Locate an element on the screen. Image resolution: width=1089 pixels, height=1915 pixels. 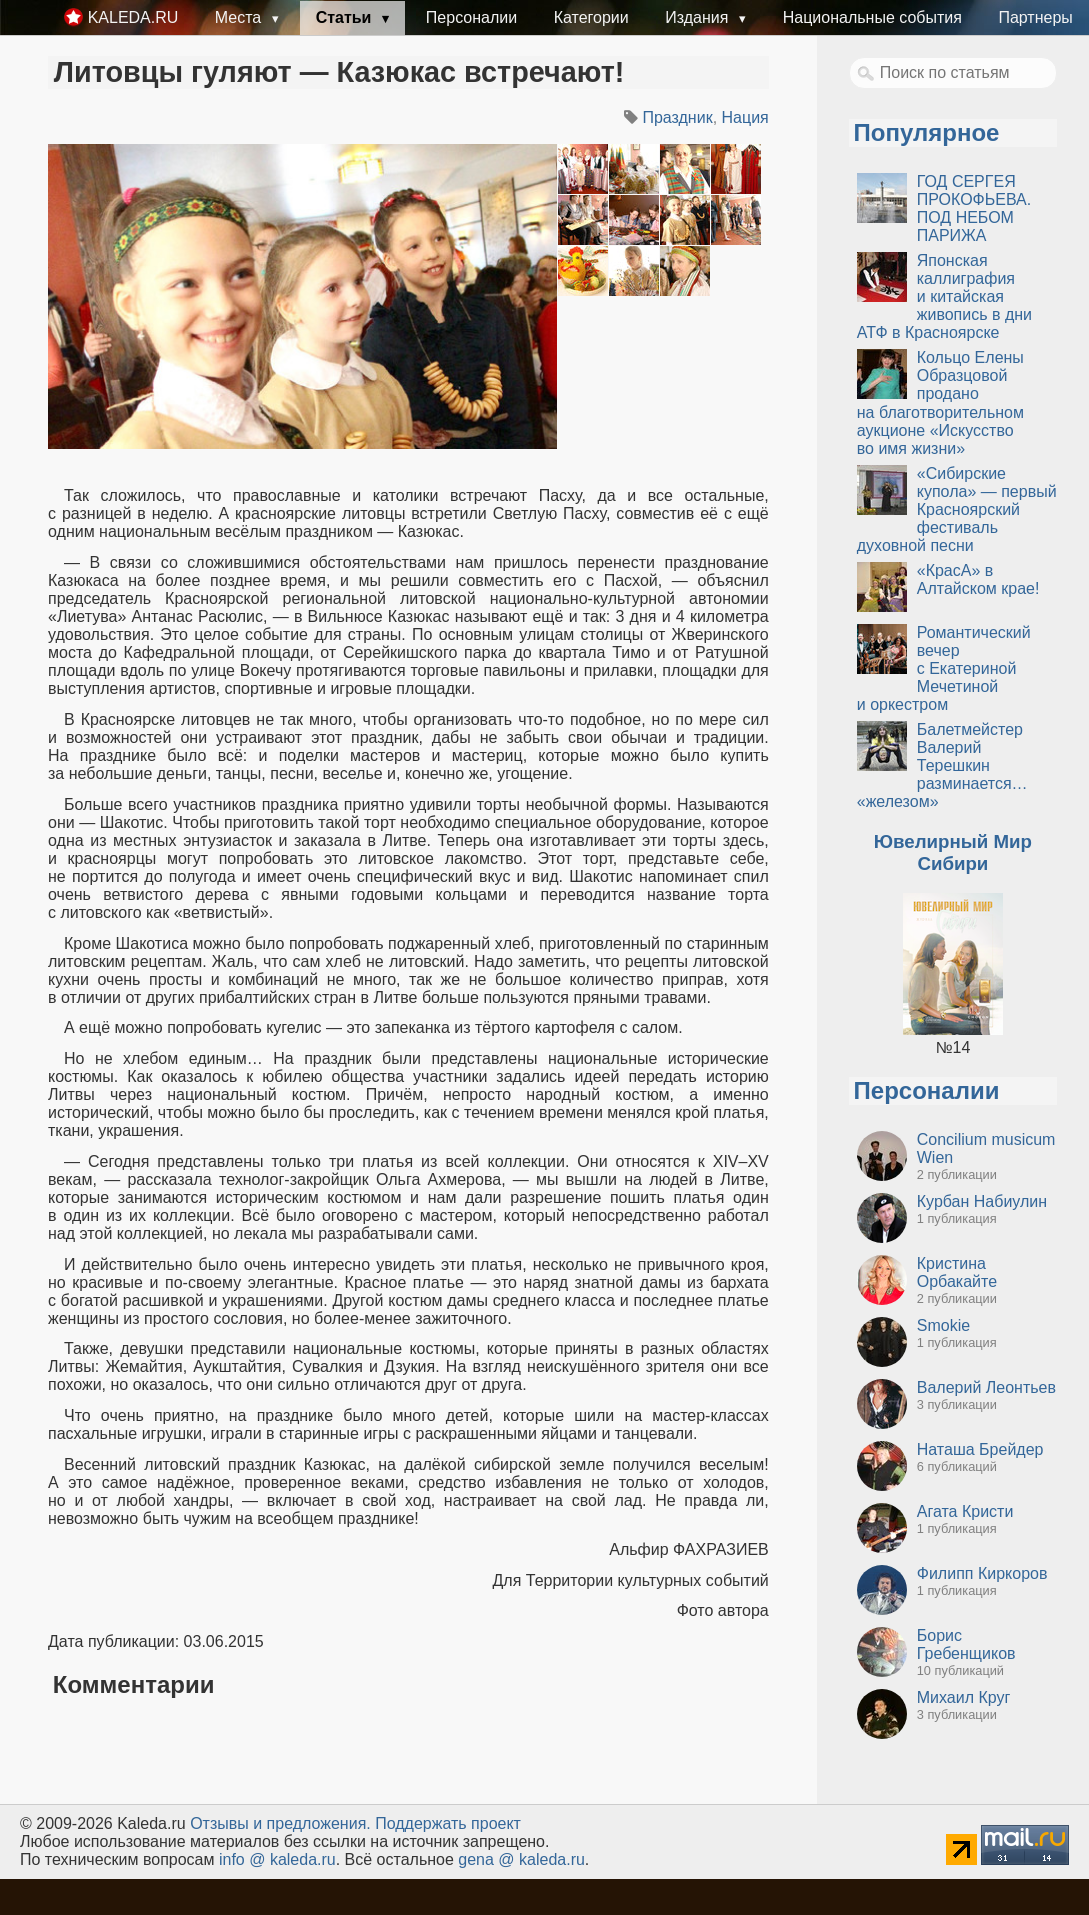
Наташа Брейдер is located at coordinates (980, 1449).